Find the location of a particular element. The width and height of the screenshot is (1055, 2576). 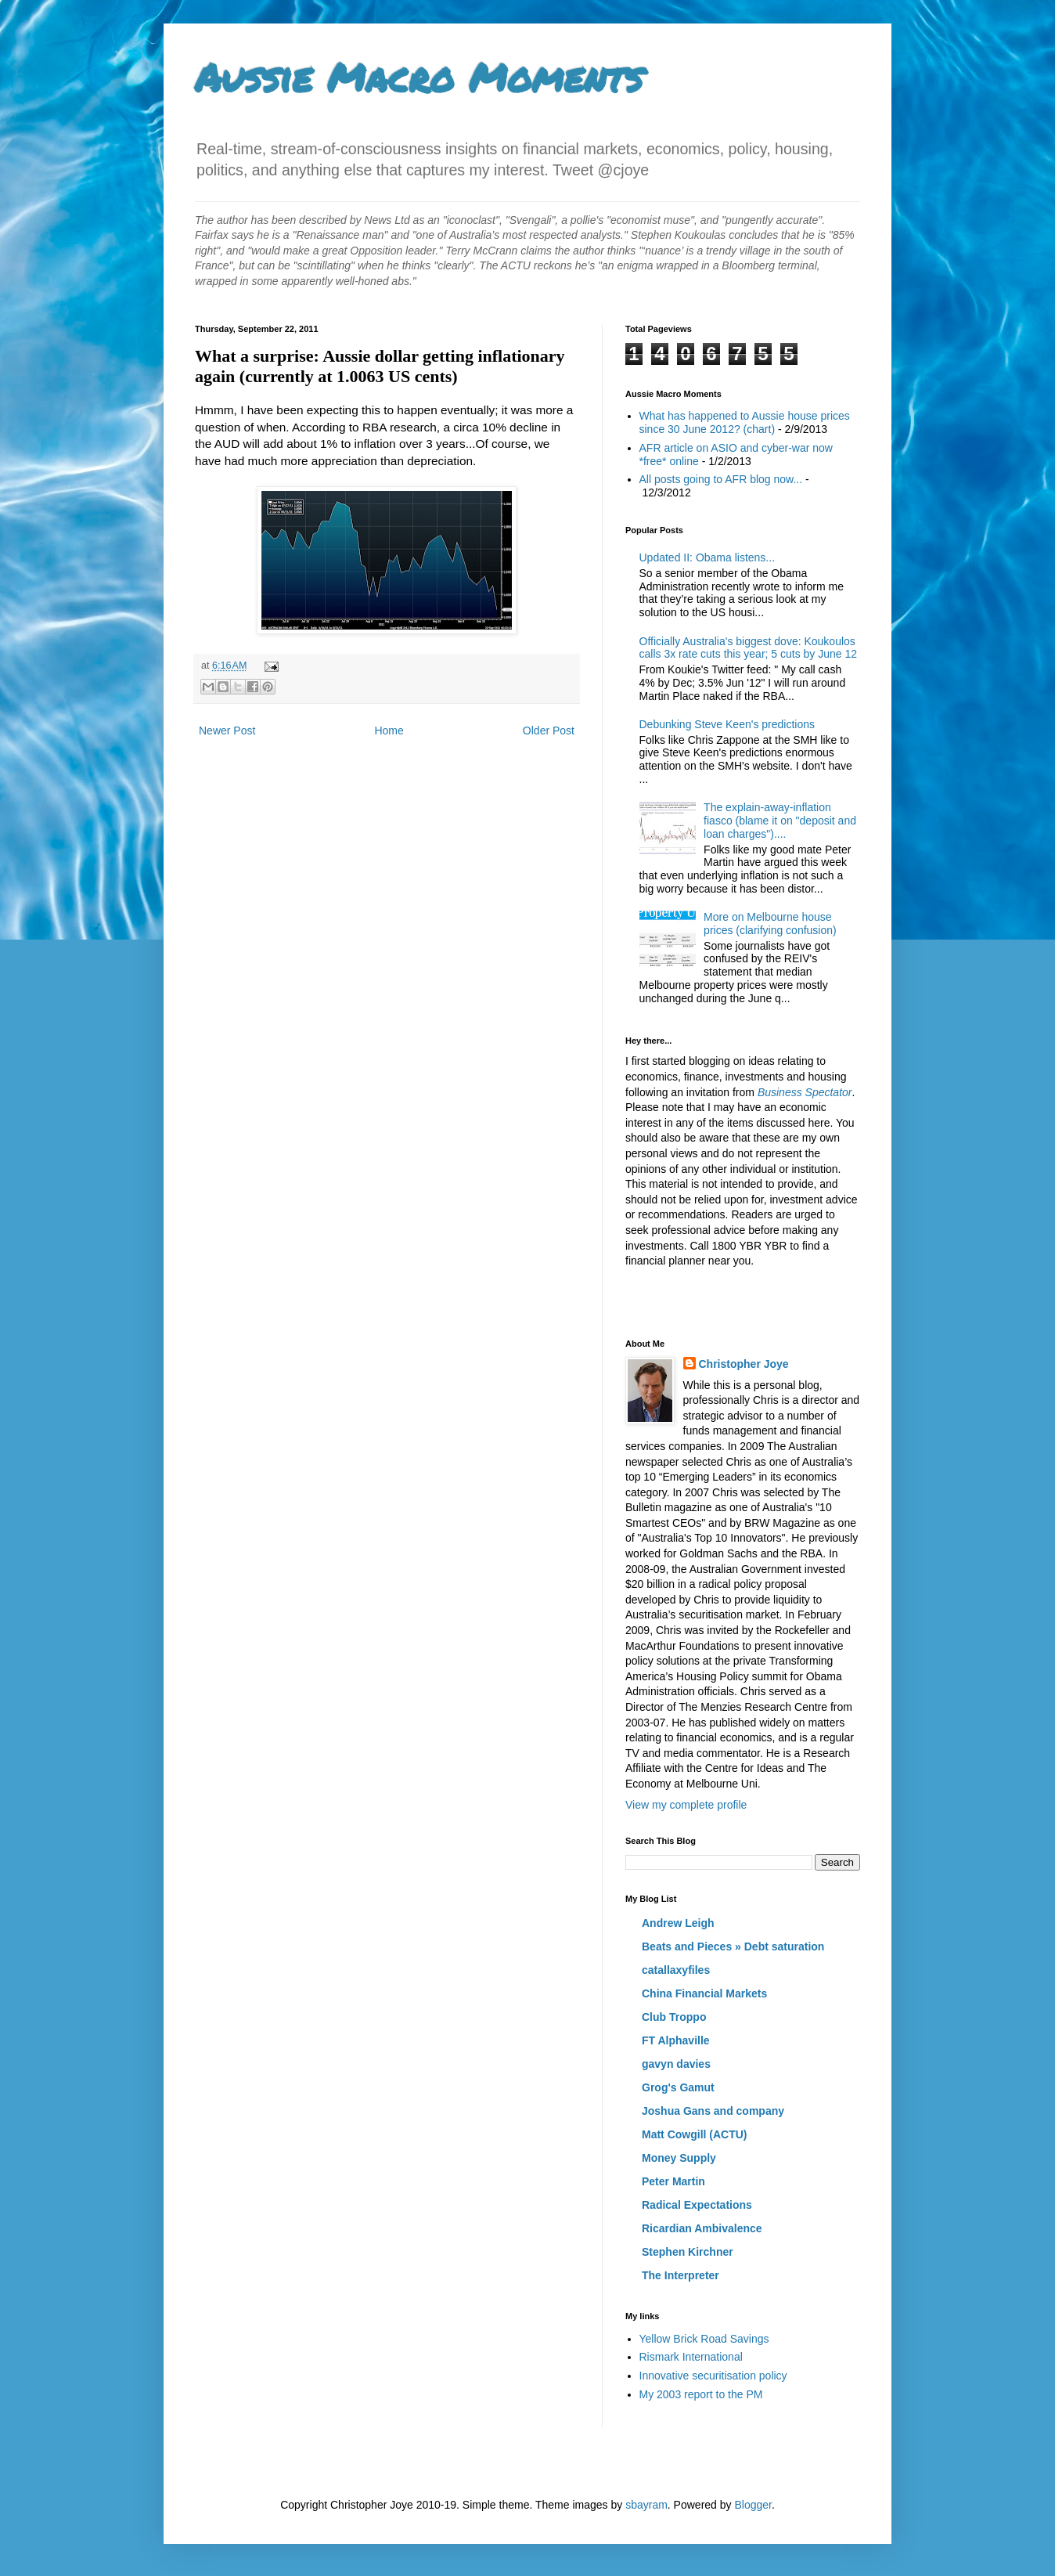

Joshua Gans and company is located at coordinates (713, 2111).